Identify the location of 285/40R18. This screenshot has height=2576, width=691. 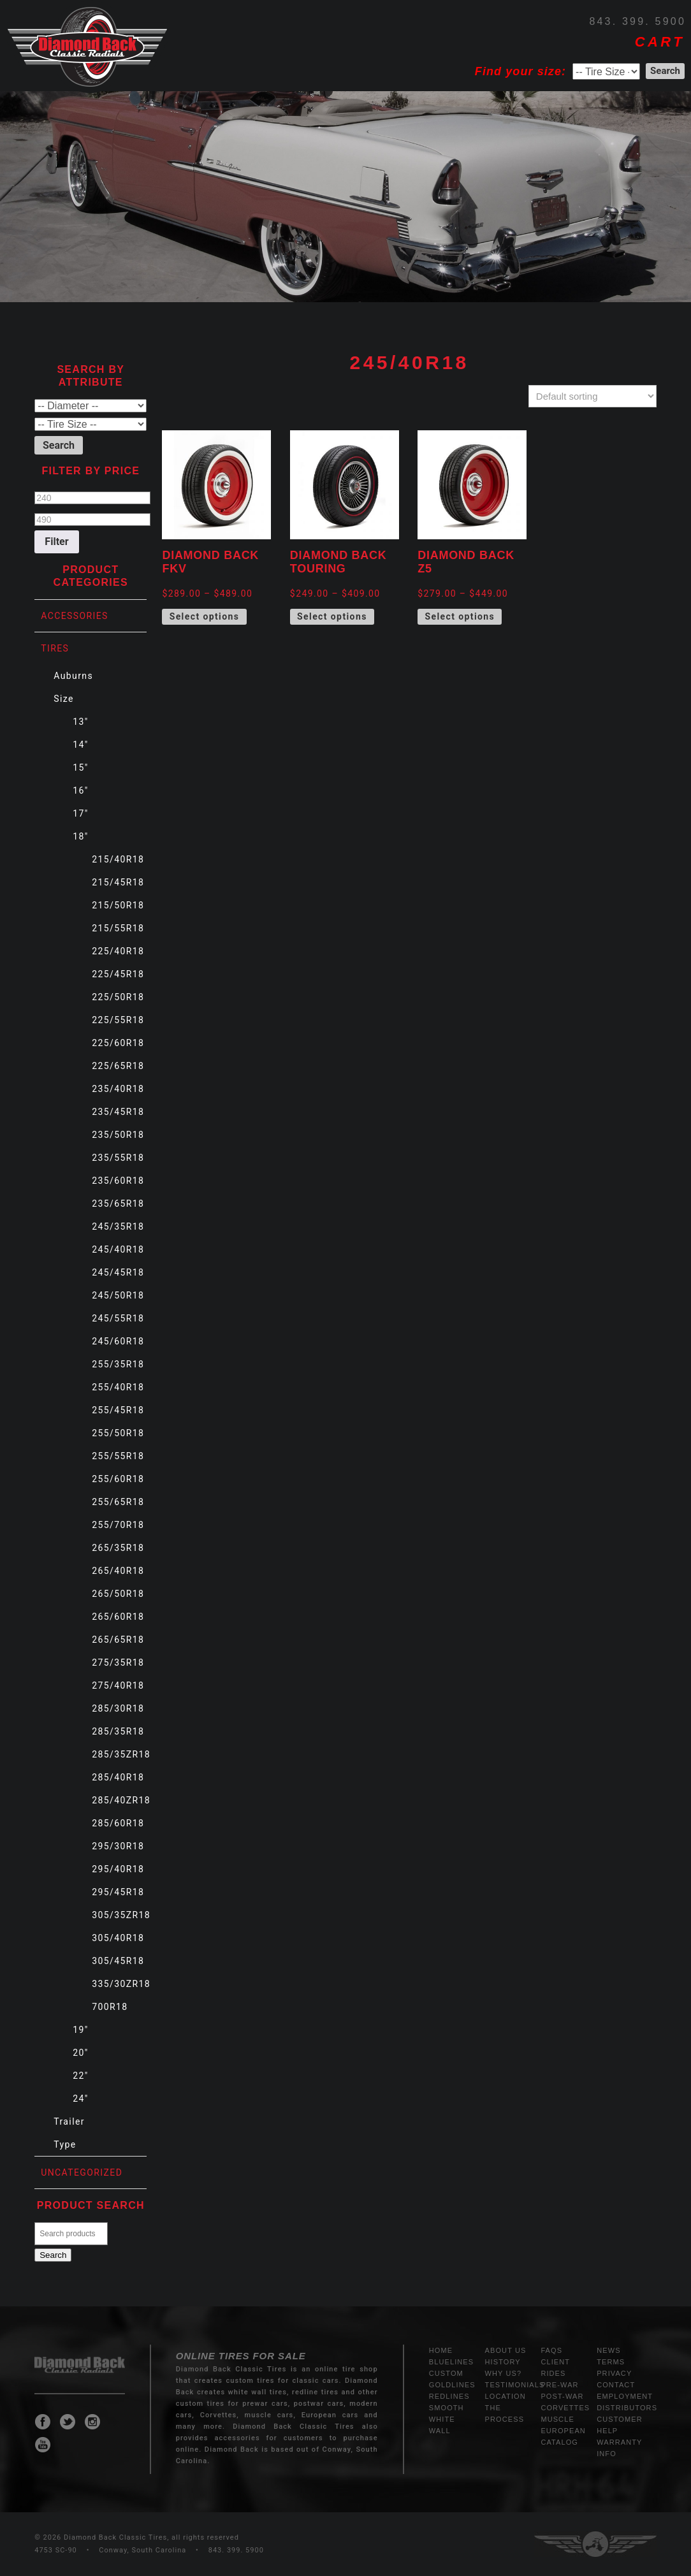
(118, 1777).